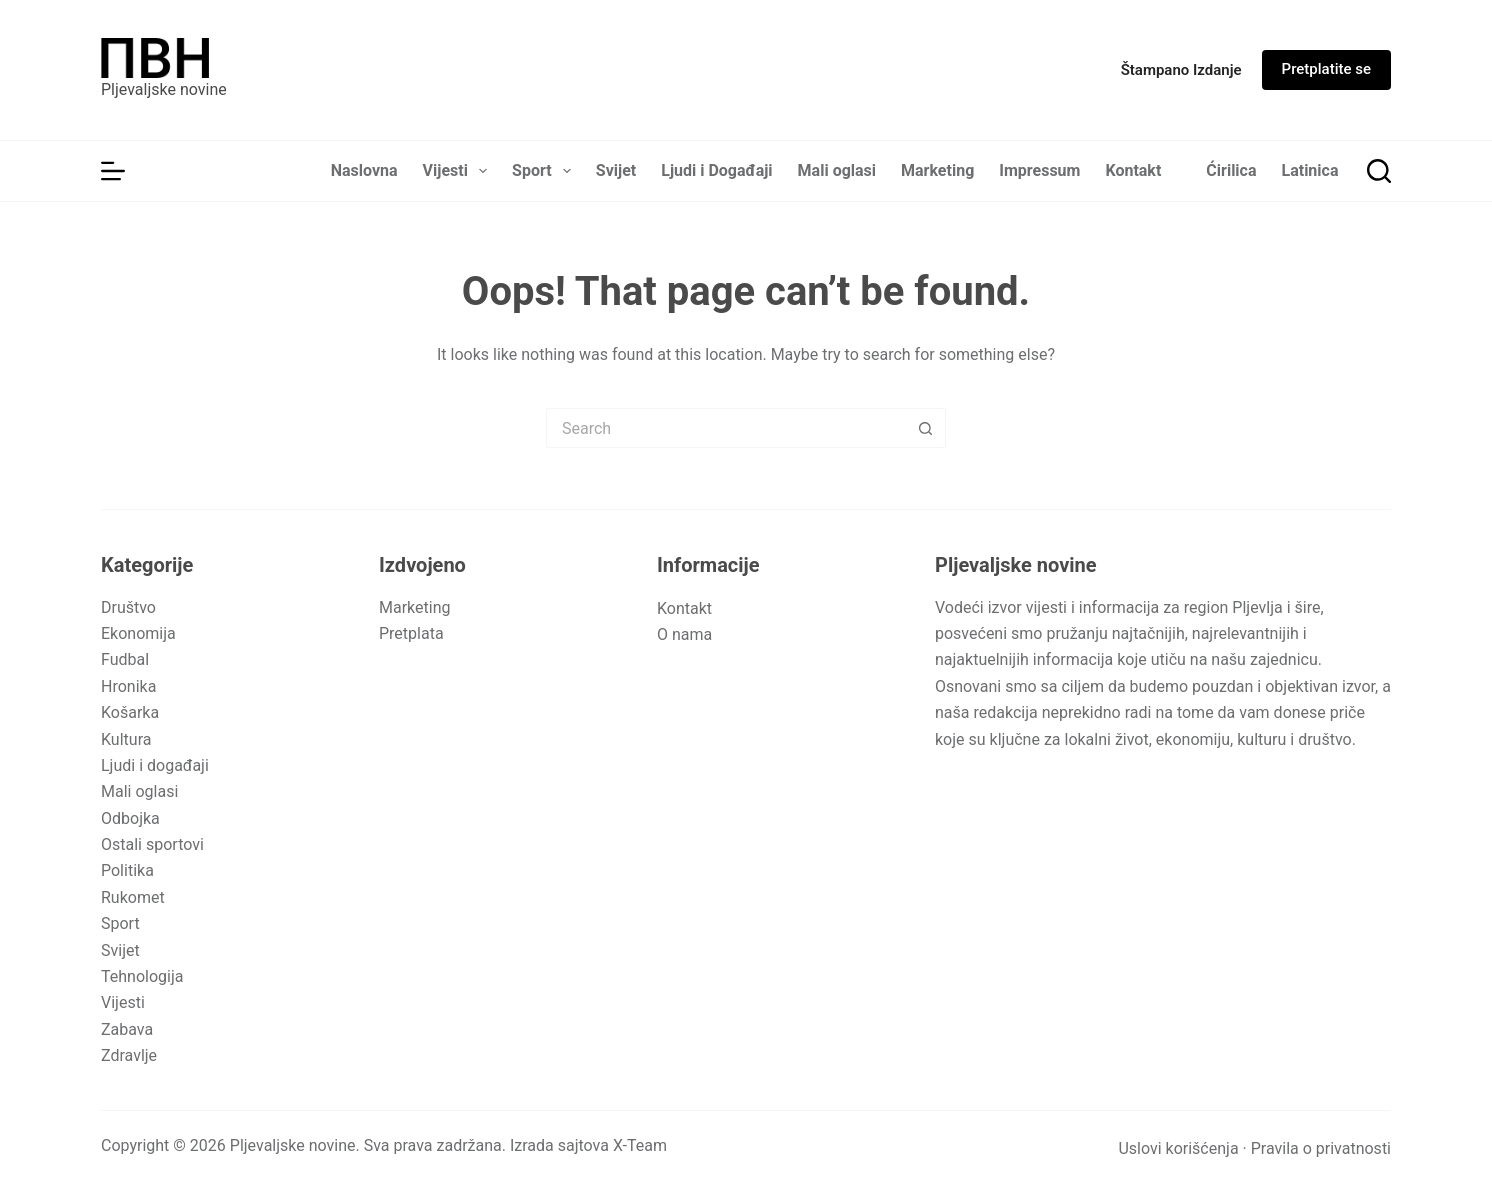  Describe the element at coordinates (129, 1055) in the screenshot. I see `Zdravlje` at that location.